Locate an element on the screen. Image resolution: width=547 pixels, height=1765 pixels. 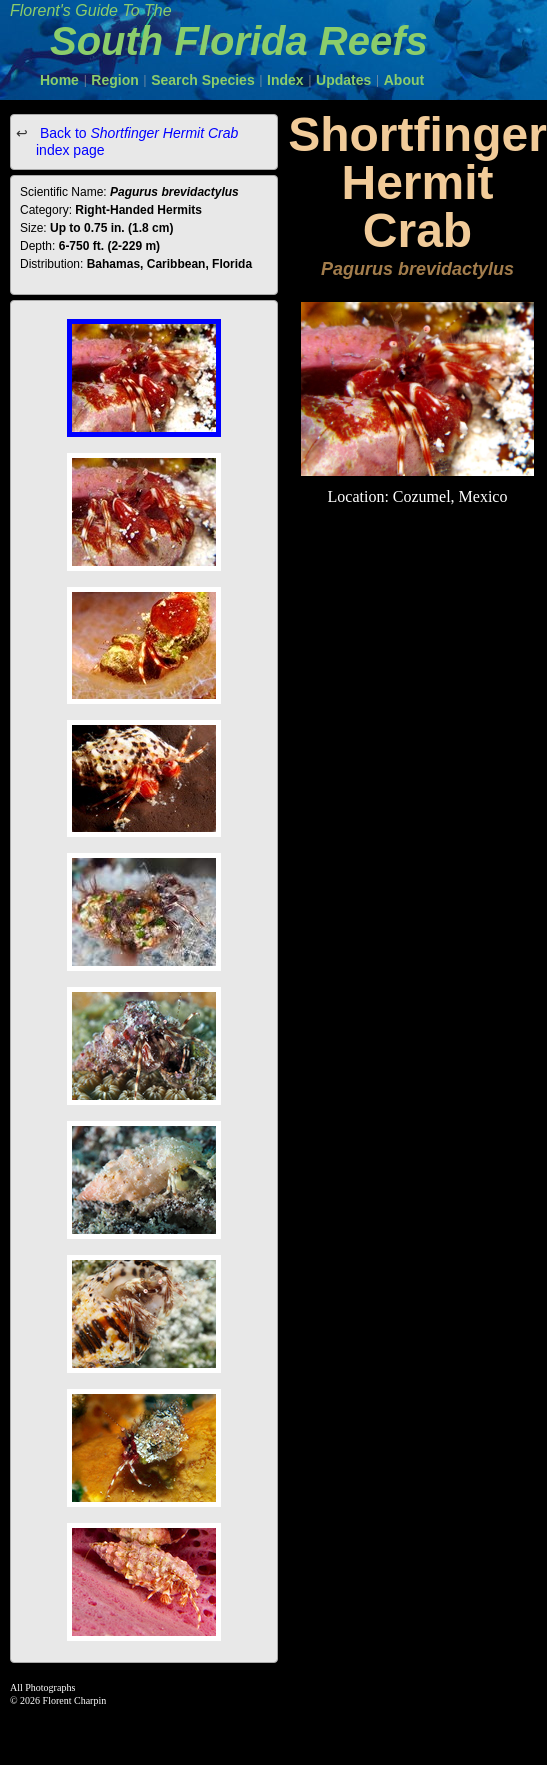
Updates is located at coordinates (343, 80).